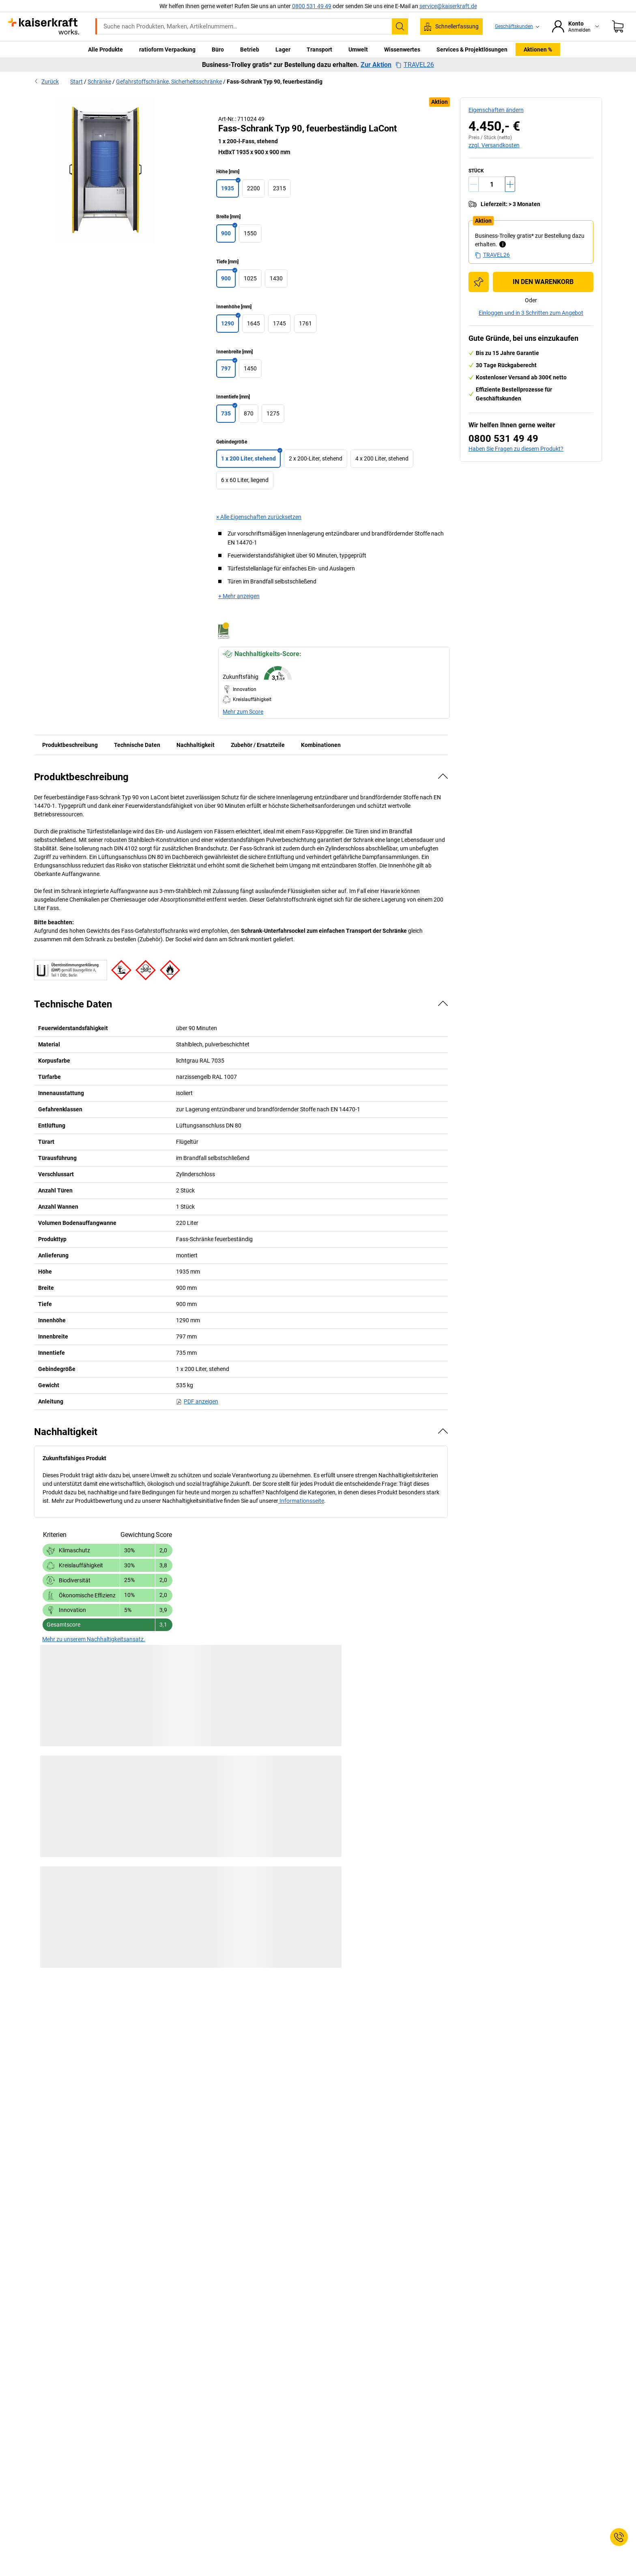 Image resolution: width=636 pixels, height=2576 pixels. I want to click on Aktionen %, so click(538, 49).